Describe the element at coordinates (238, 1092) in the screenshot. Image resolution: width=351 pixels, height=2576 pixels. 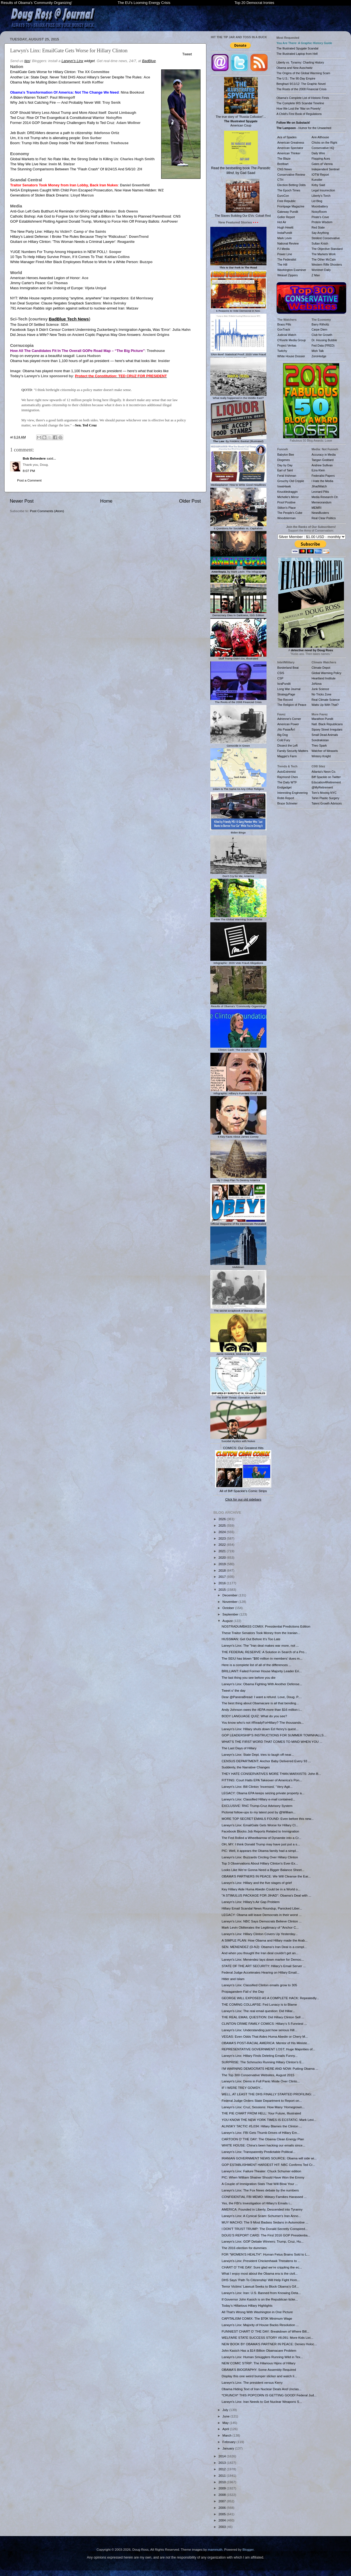
I see `Infographic: Hillary's Funniest Email Lies` at that location.